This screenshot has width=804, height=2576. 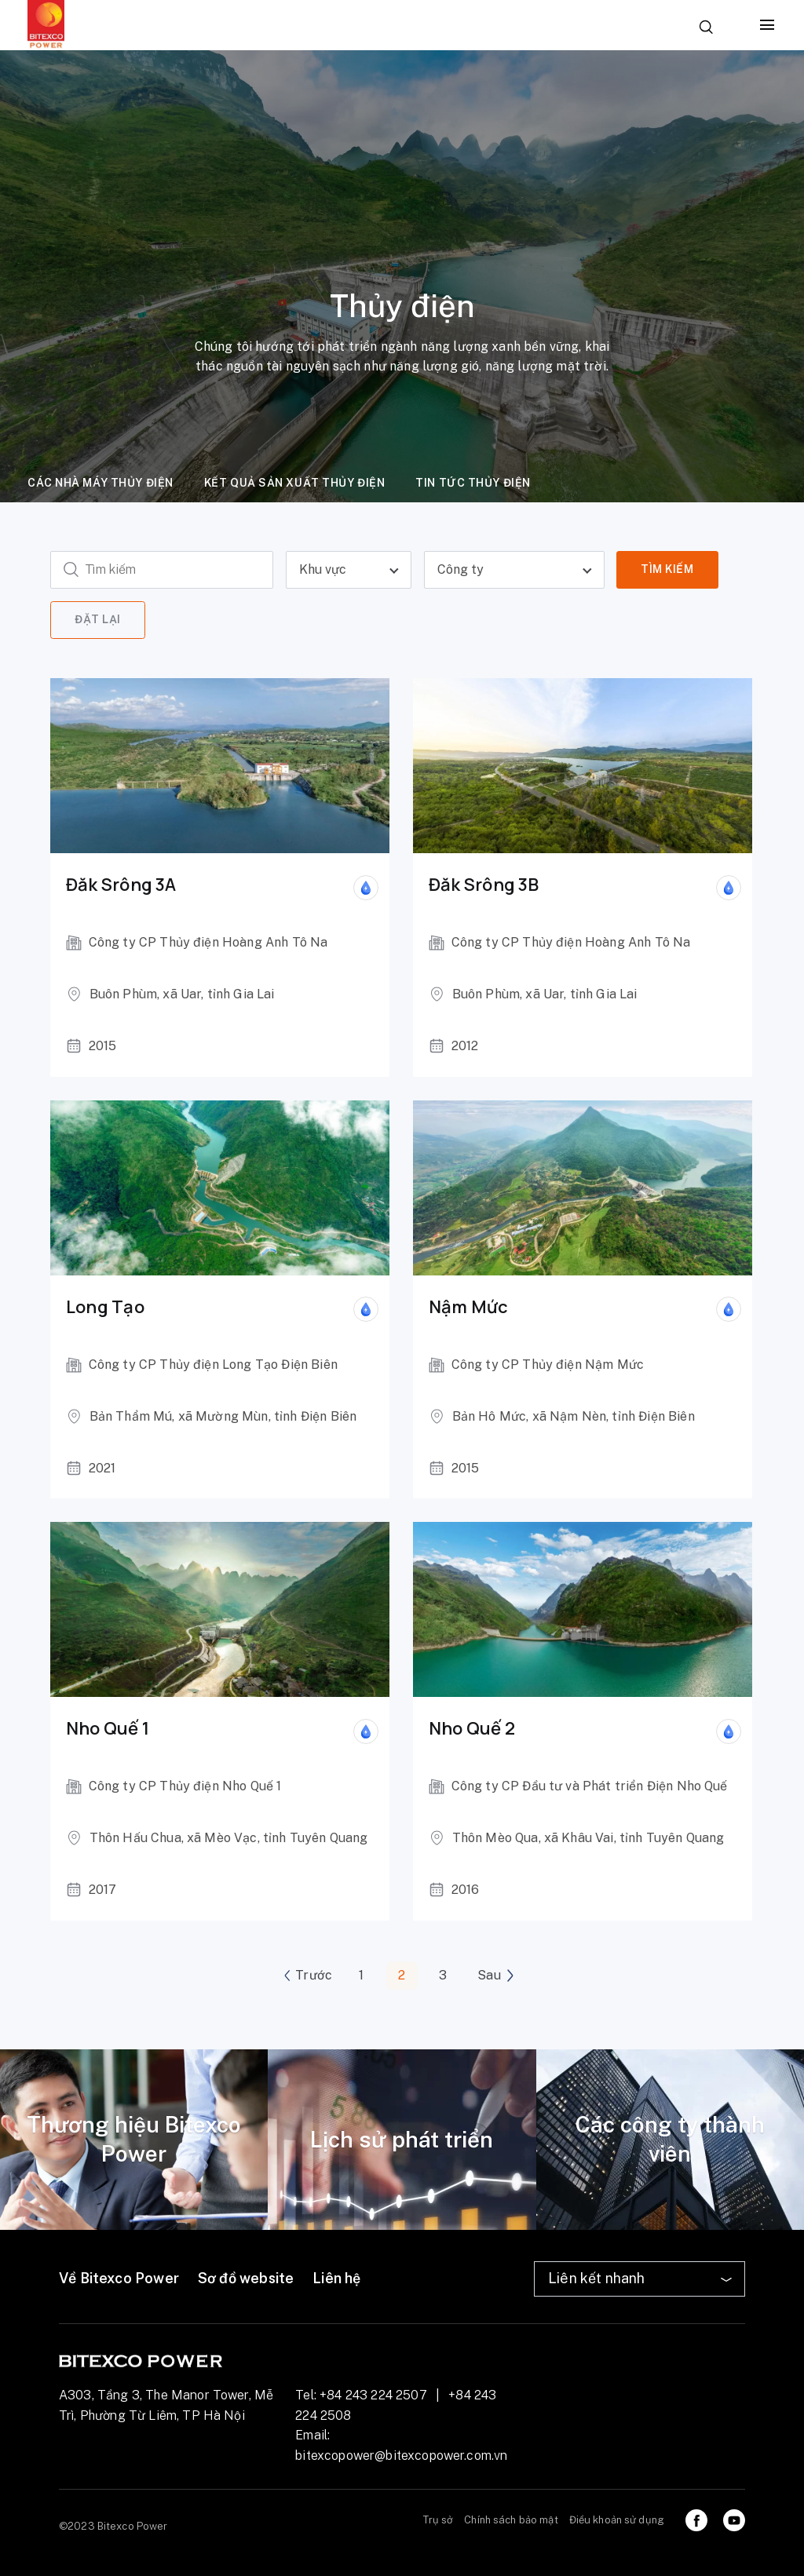 What do you see at coordinates (134, 2139) in the screenshot?
I see `[tabpanel]` at bounding box center [134, 2139].